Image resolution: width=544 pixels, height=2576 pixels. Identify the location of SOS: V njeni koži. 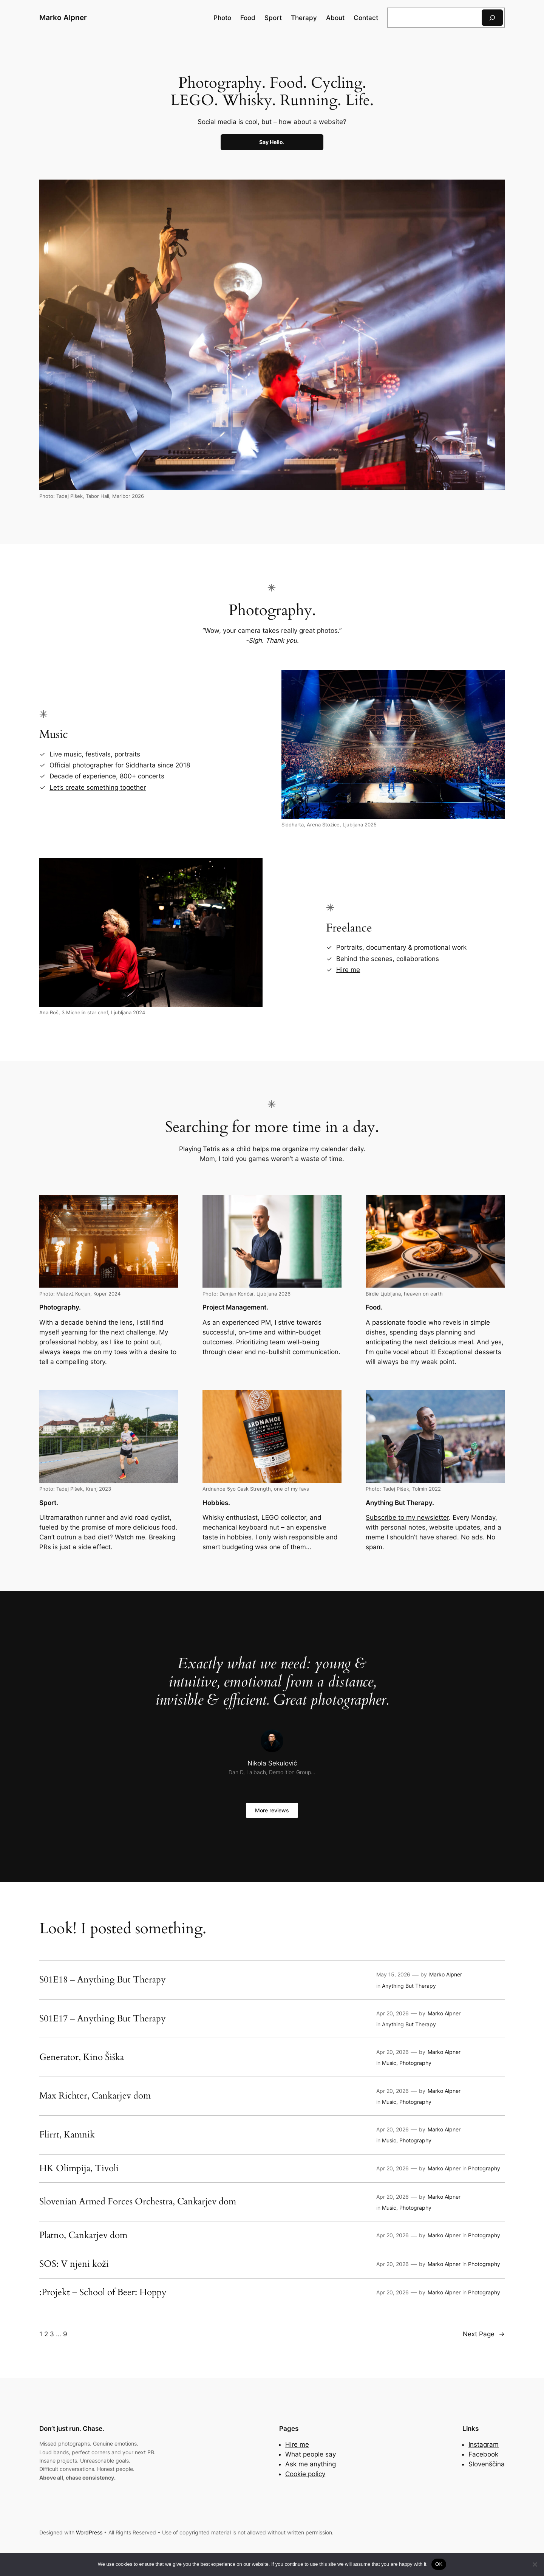
(74, 2264).